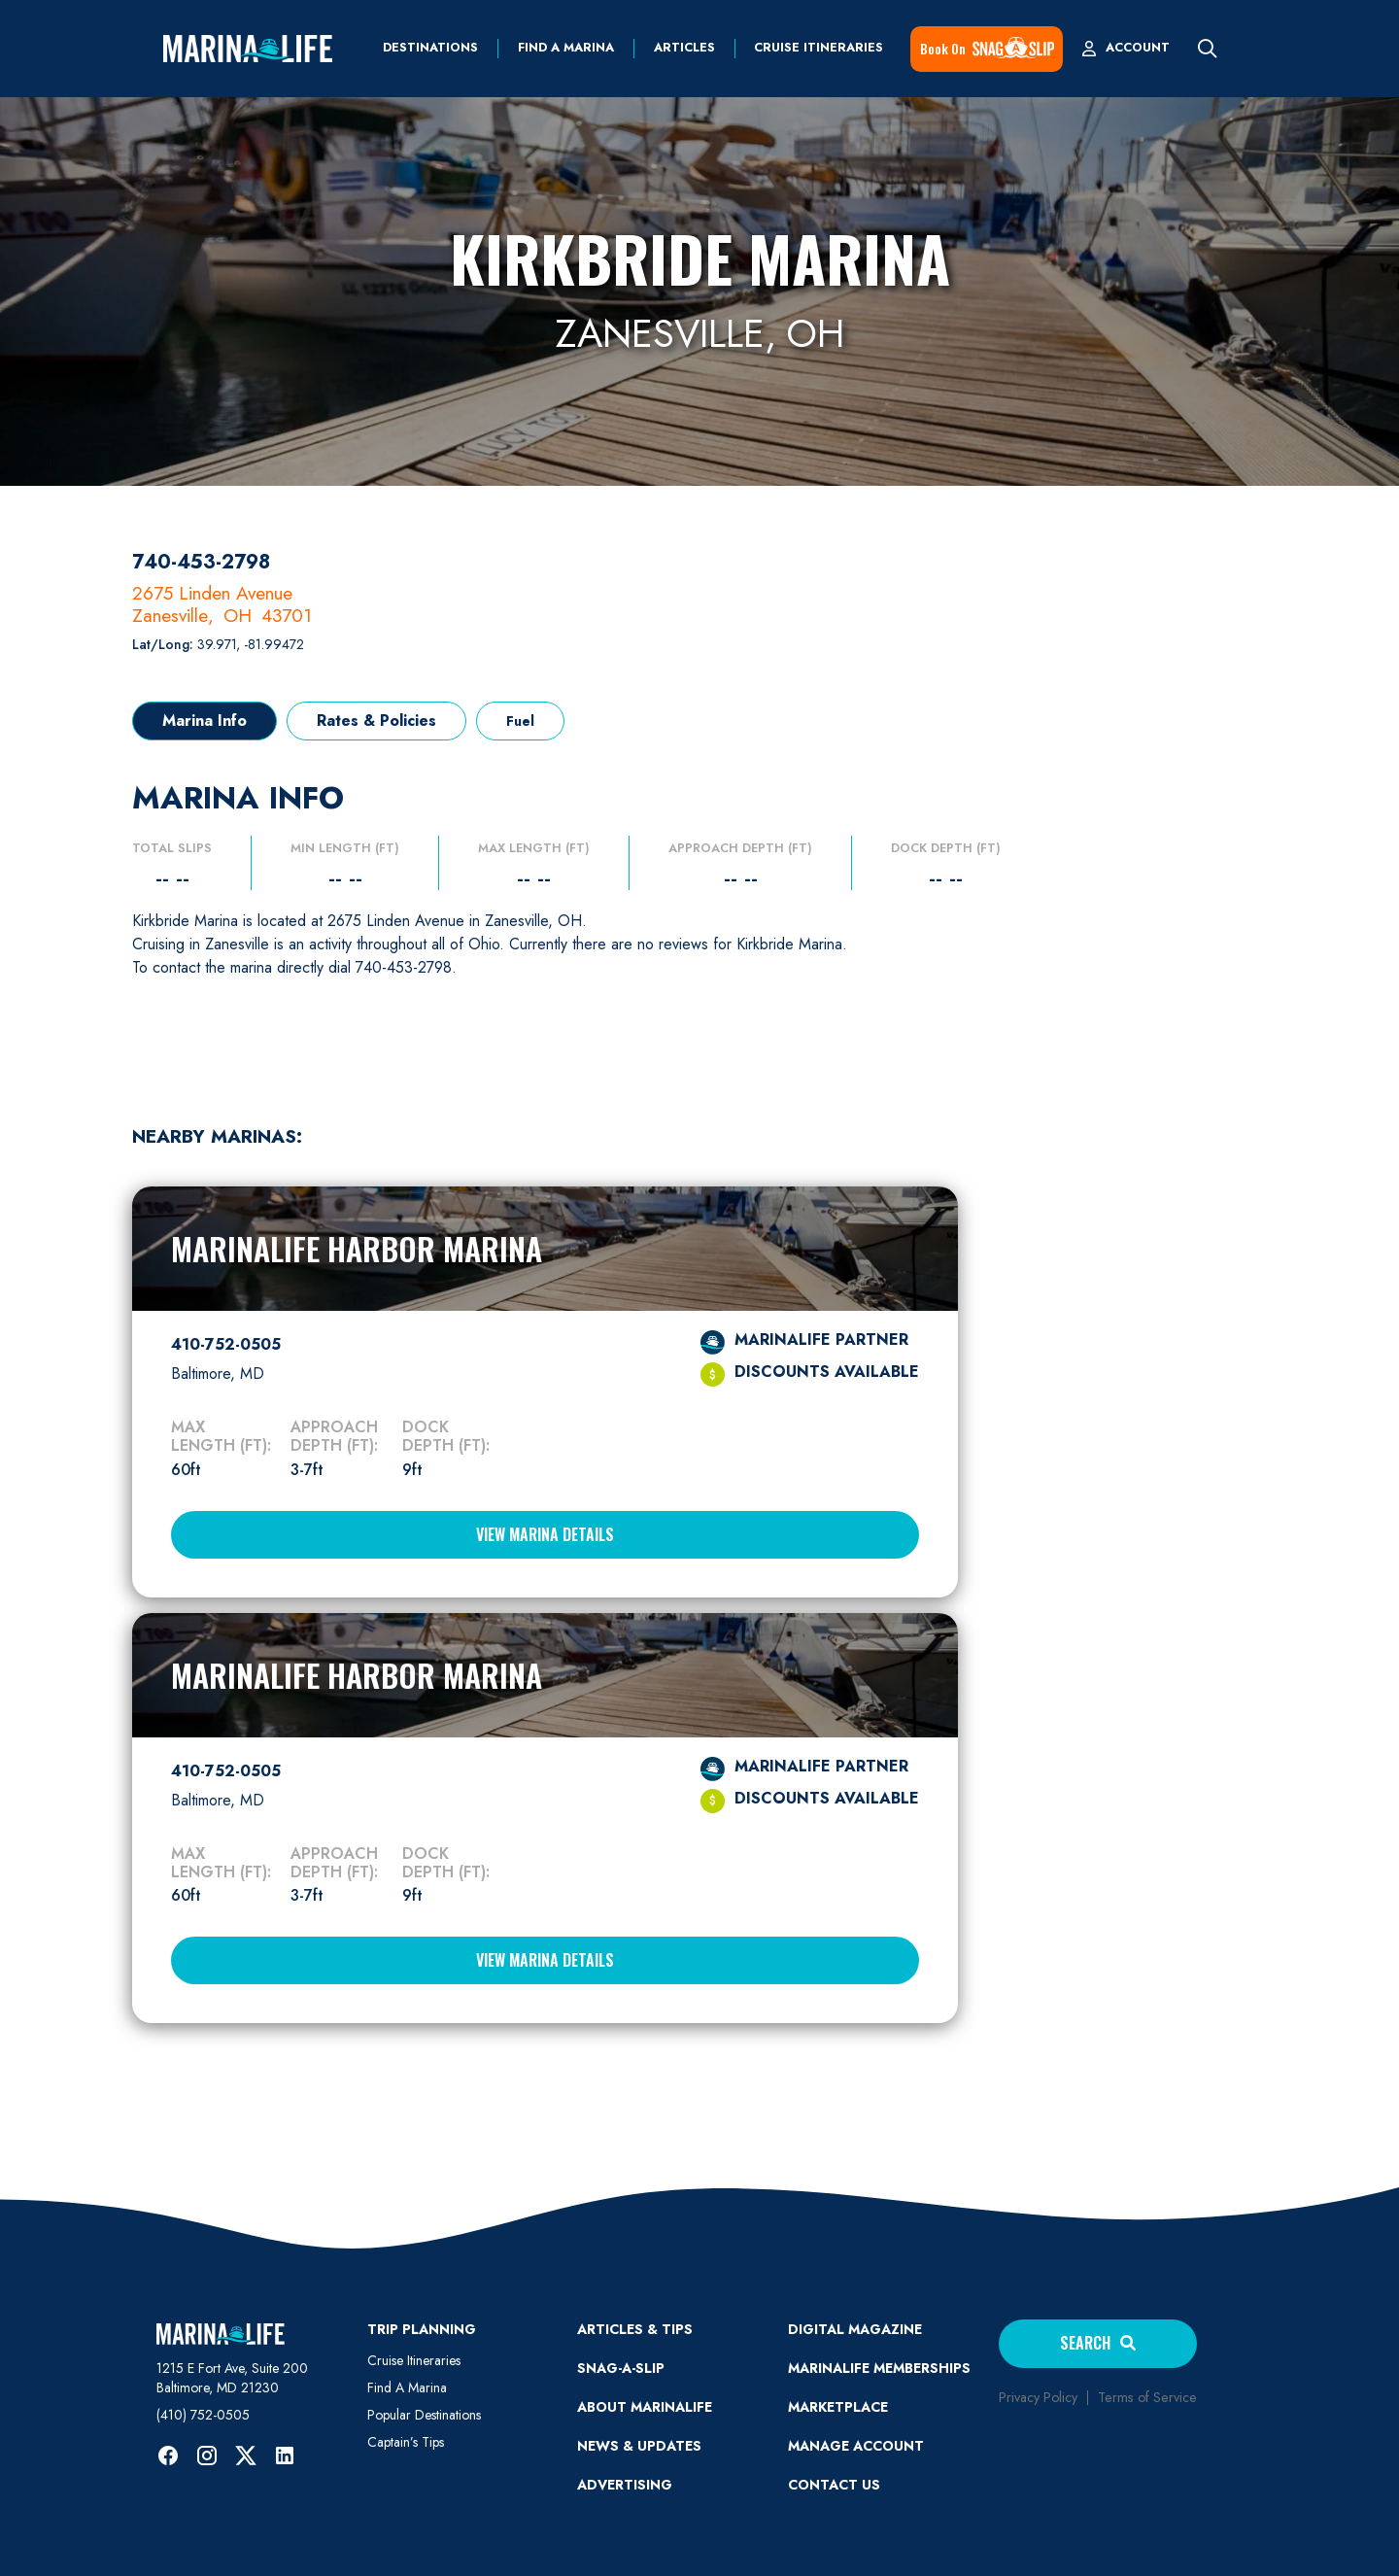 The width and height of the screenshot is (1399, 2576). What do you see at coordinates (203, 2414) in the screenshot?
I see `(410) 752-0505` at bounding box center [203, 2414].